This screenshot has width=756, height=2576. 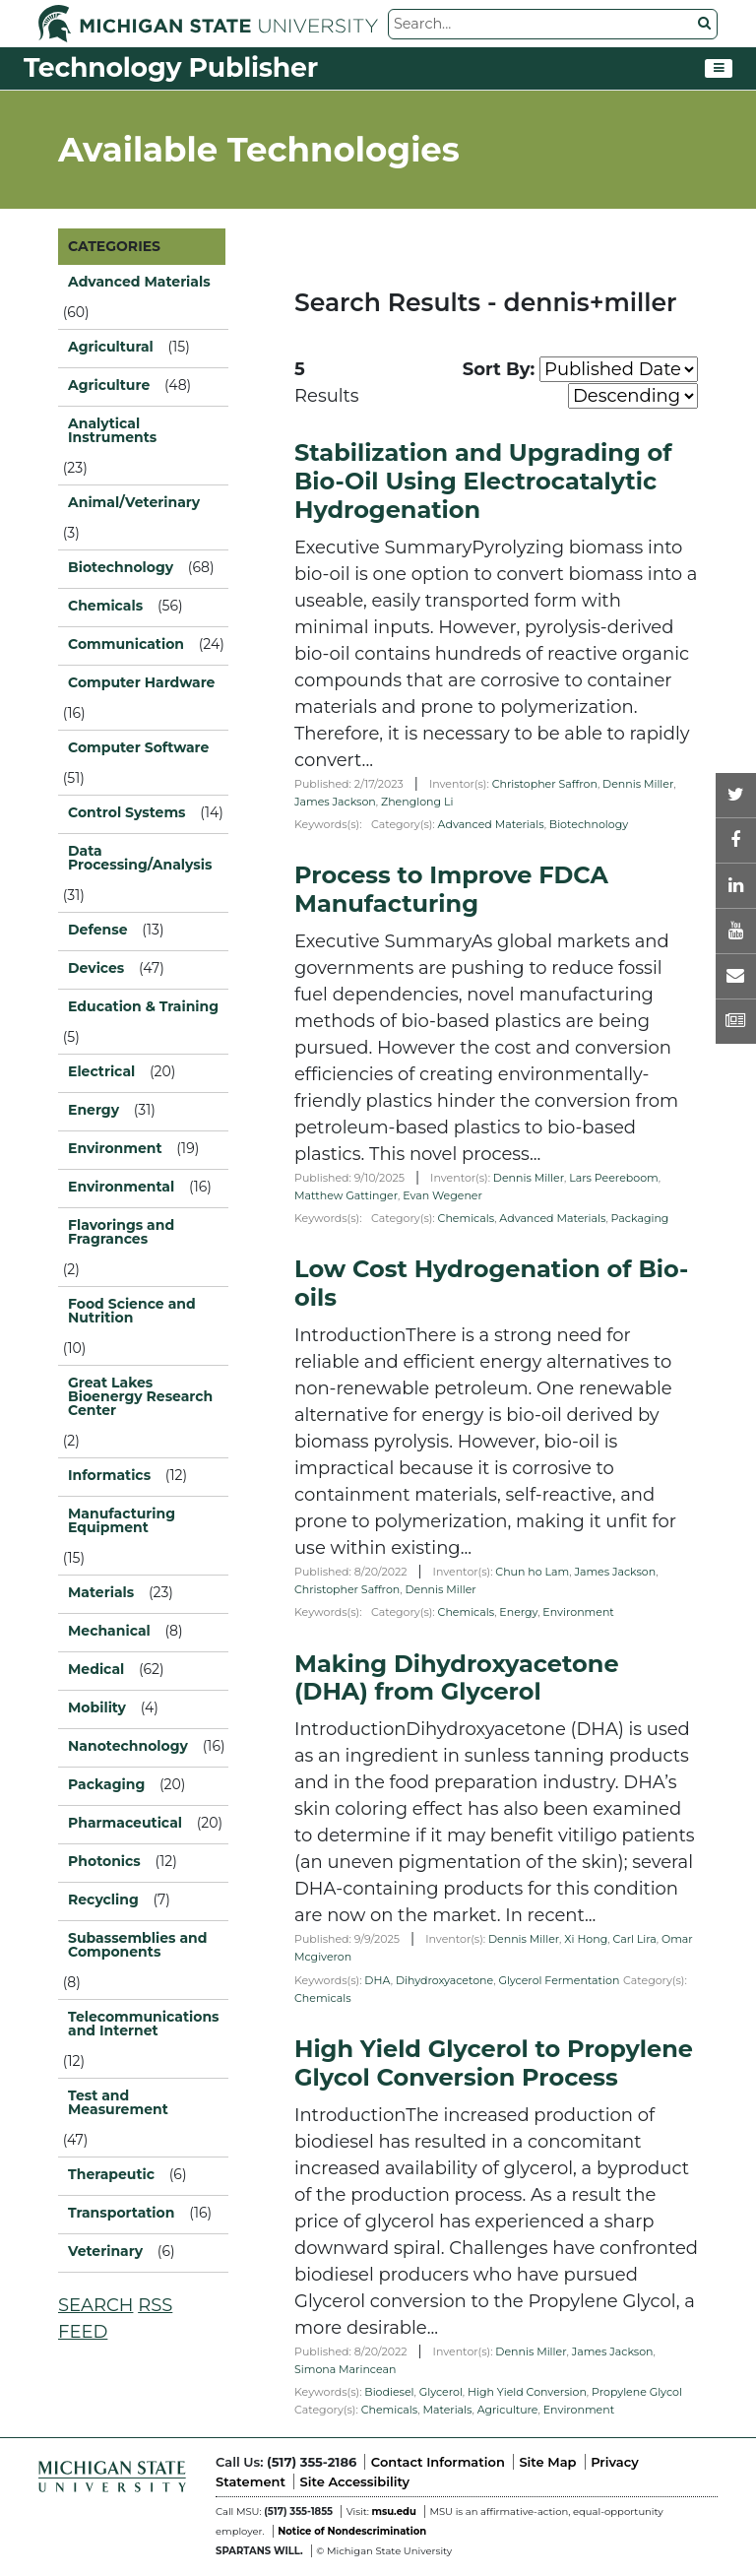 What do you see at coordinates (137, 1945) in the screenshot?
I see `Subassemblies and Components` at bounding box center [137, 1945].